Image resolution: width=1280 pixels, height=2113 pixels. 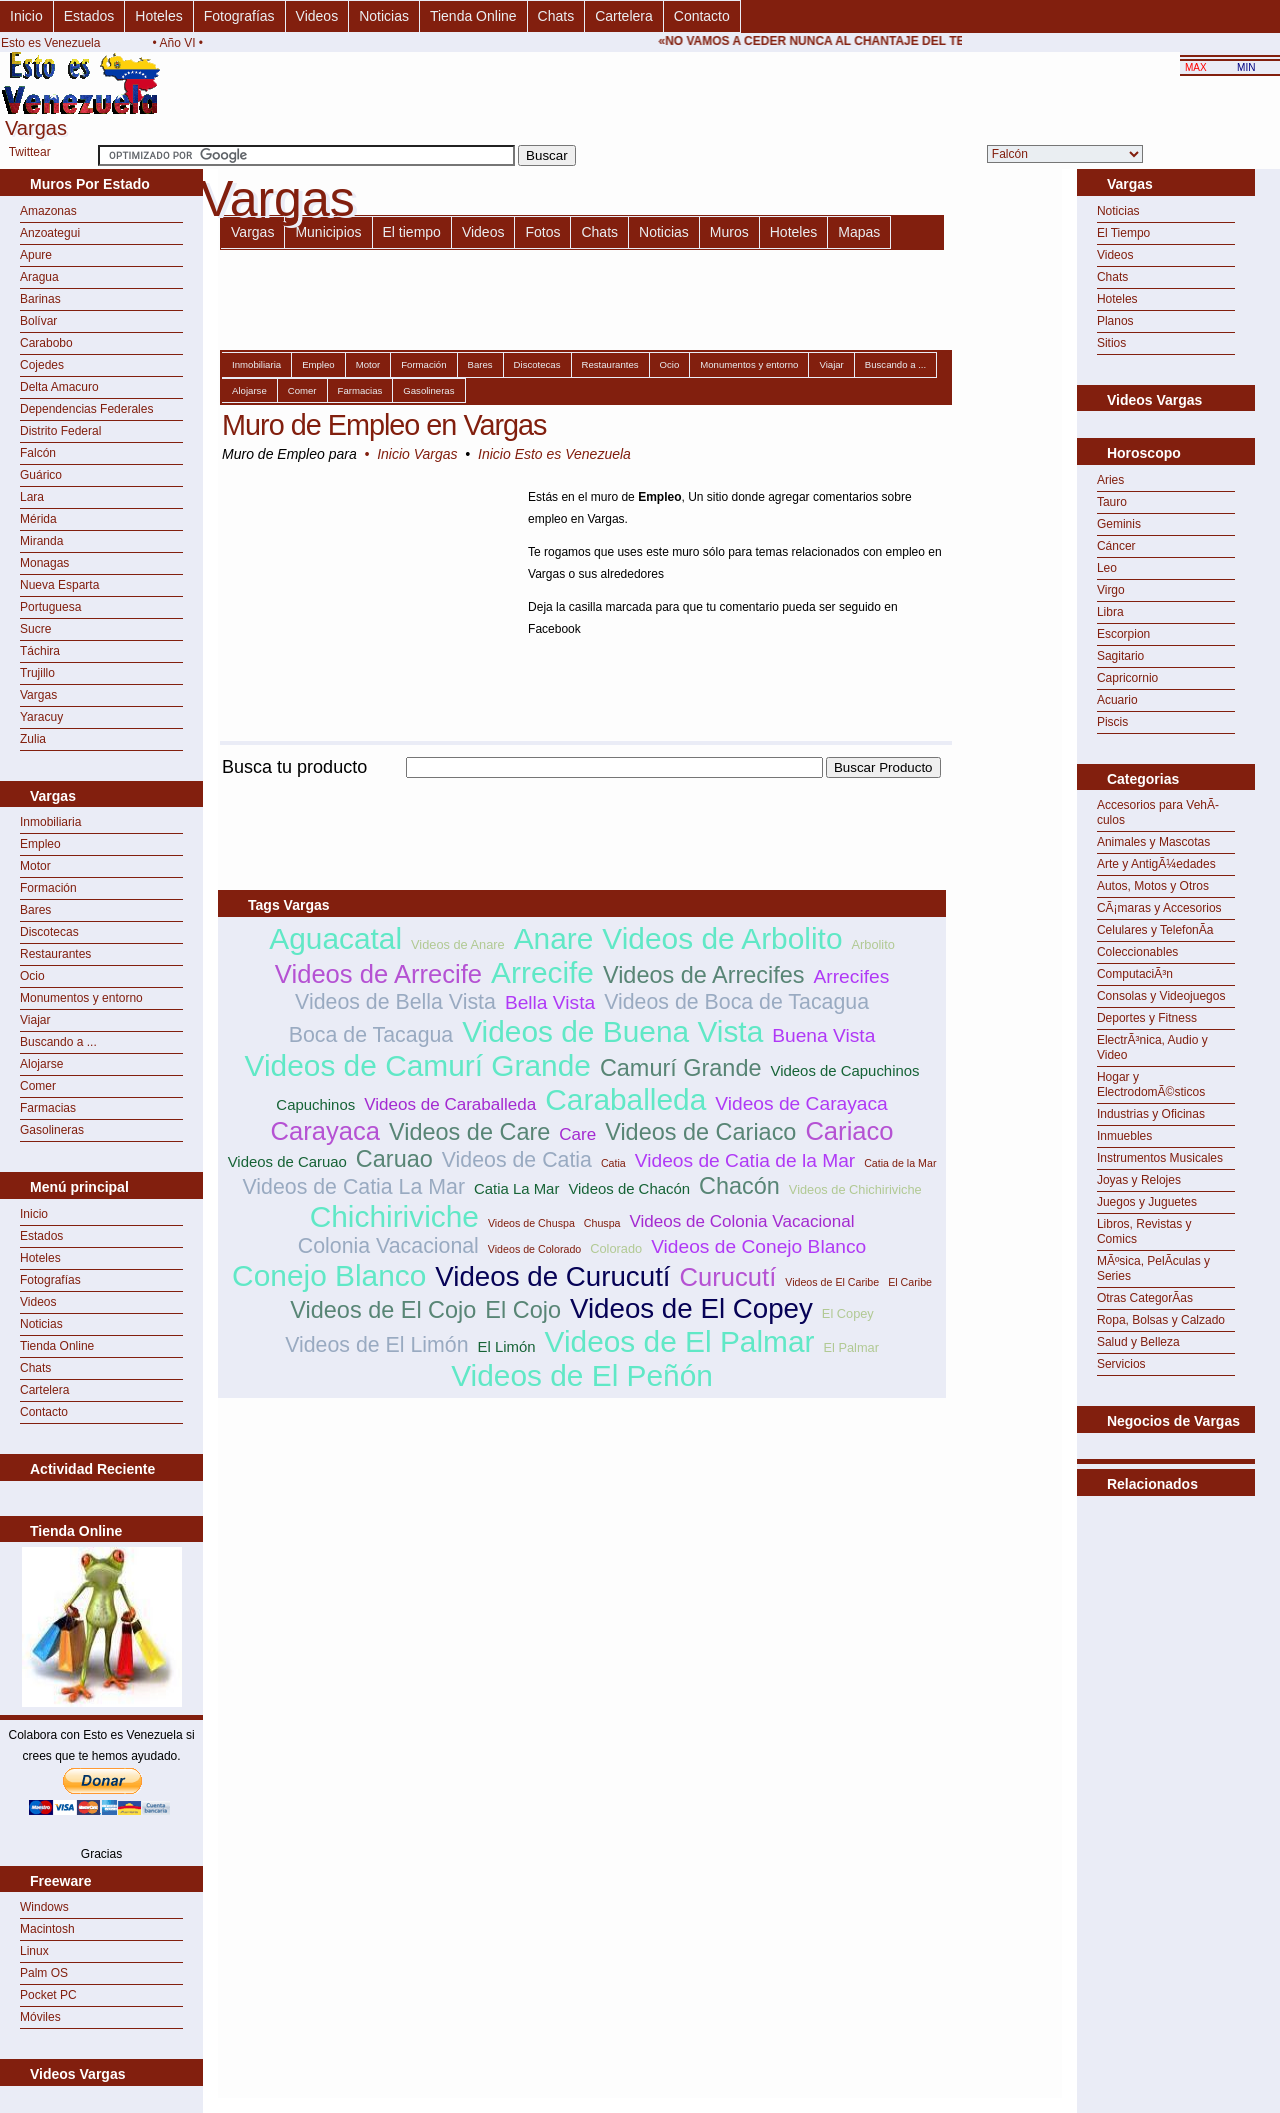 What do you see at coordinates (1110, 612) in the screenshot?
I see `Libra` at bounding box center [1110, 612].